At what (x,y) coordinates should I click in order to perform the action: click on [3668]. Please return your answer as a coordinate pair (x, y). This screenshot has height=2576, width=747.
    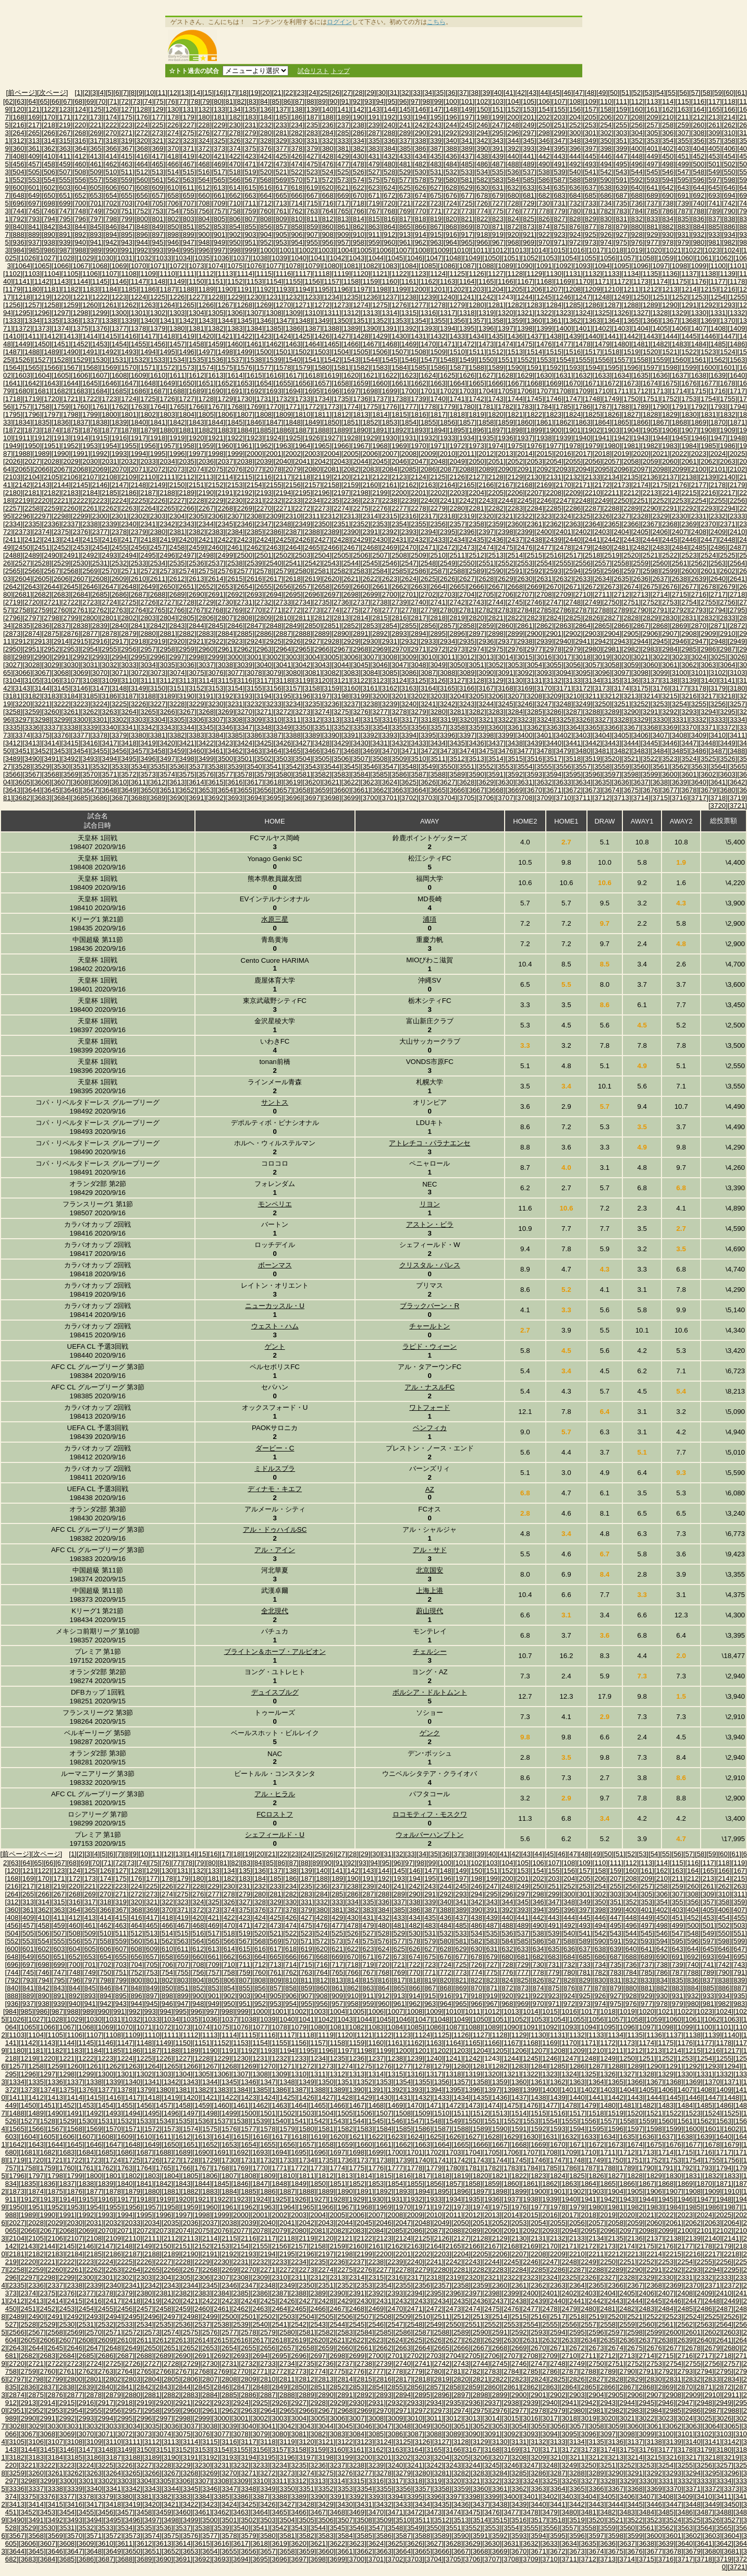
    Looking at the image, I should click on (496, 790).